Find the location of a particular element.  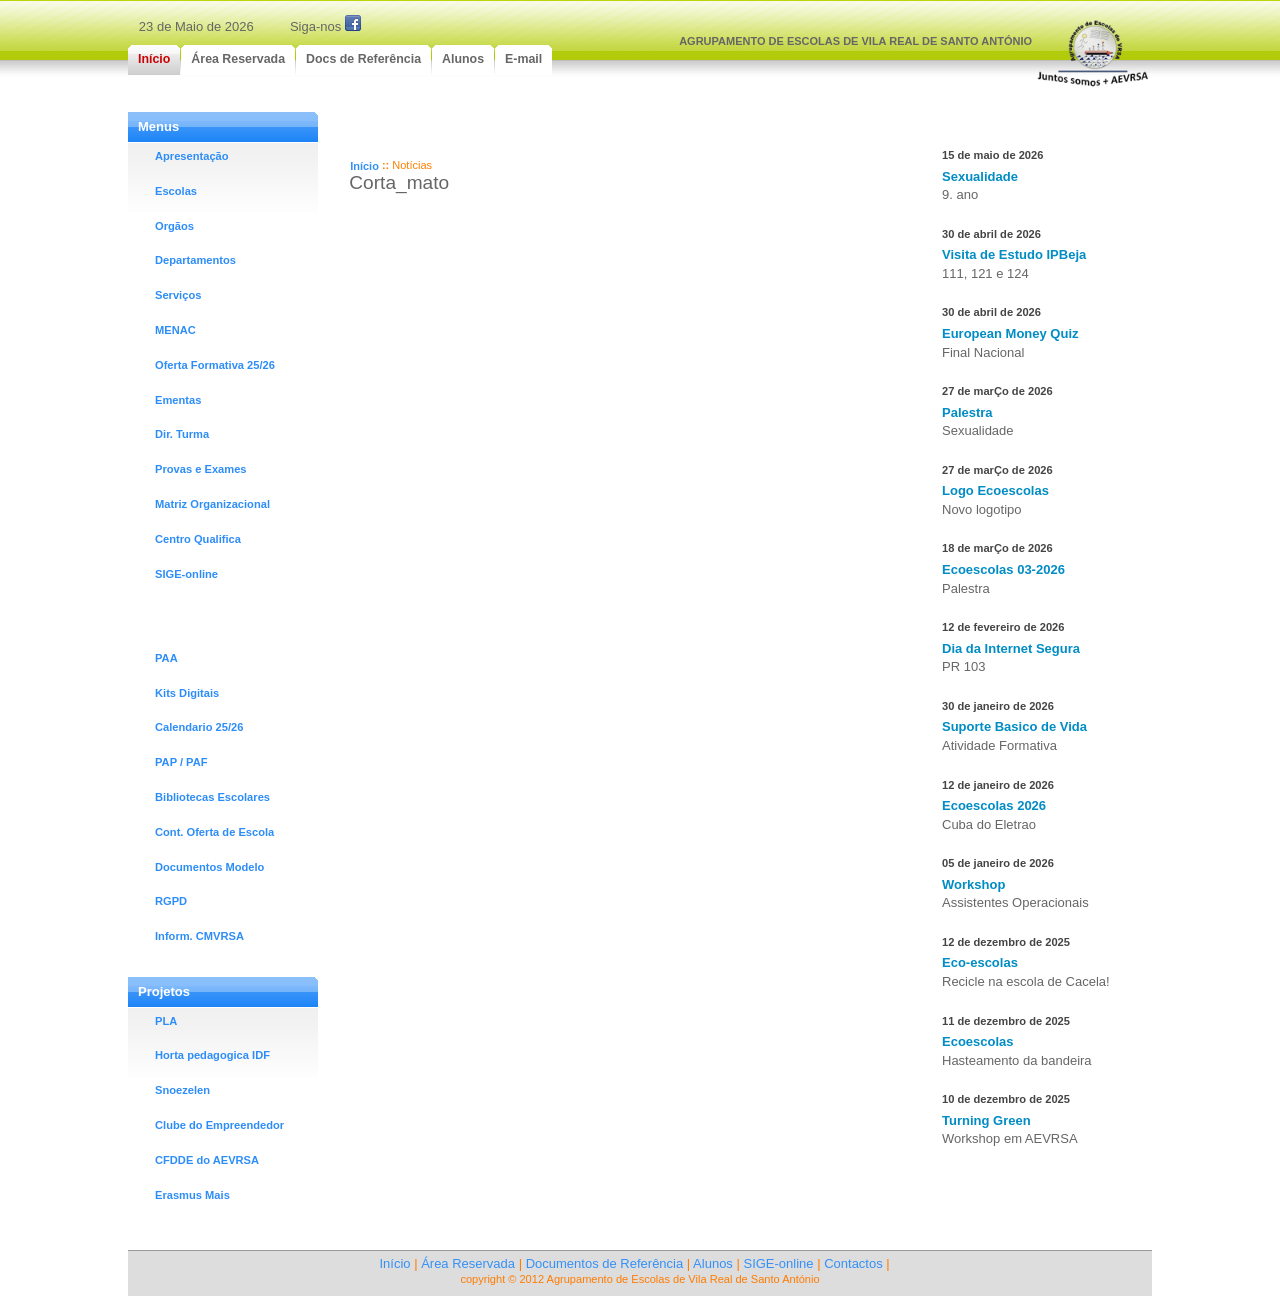

Horta pedagogica IDF is located at coordinates (212, 1055).